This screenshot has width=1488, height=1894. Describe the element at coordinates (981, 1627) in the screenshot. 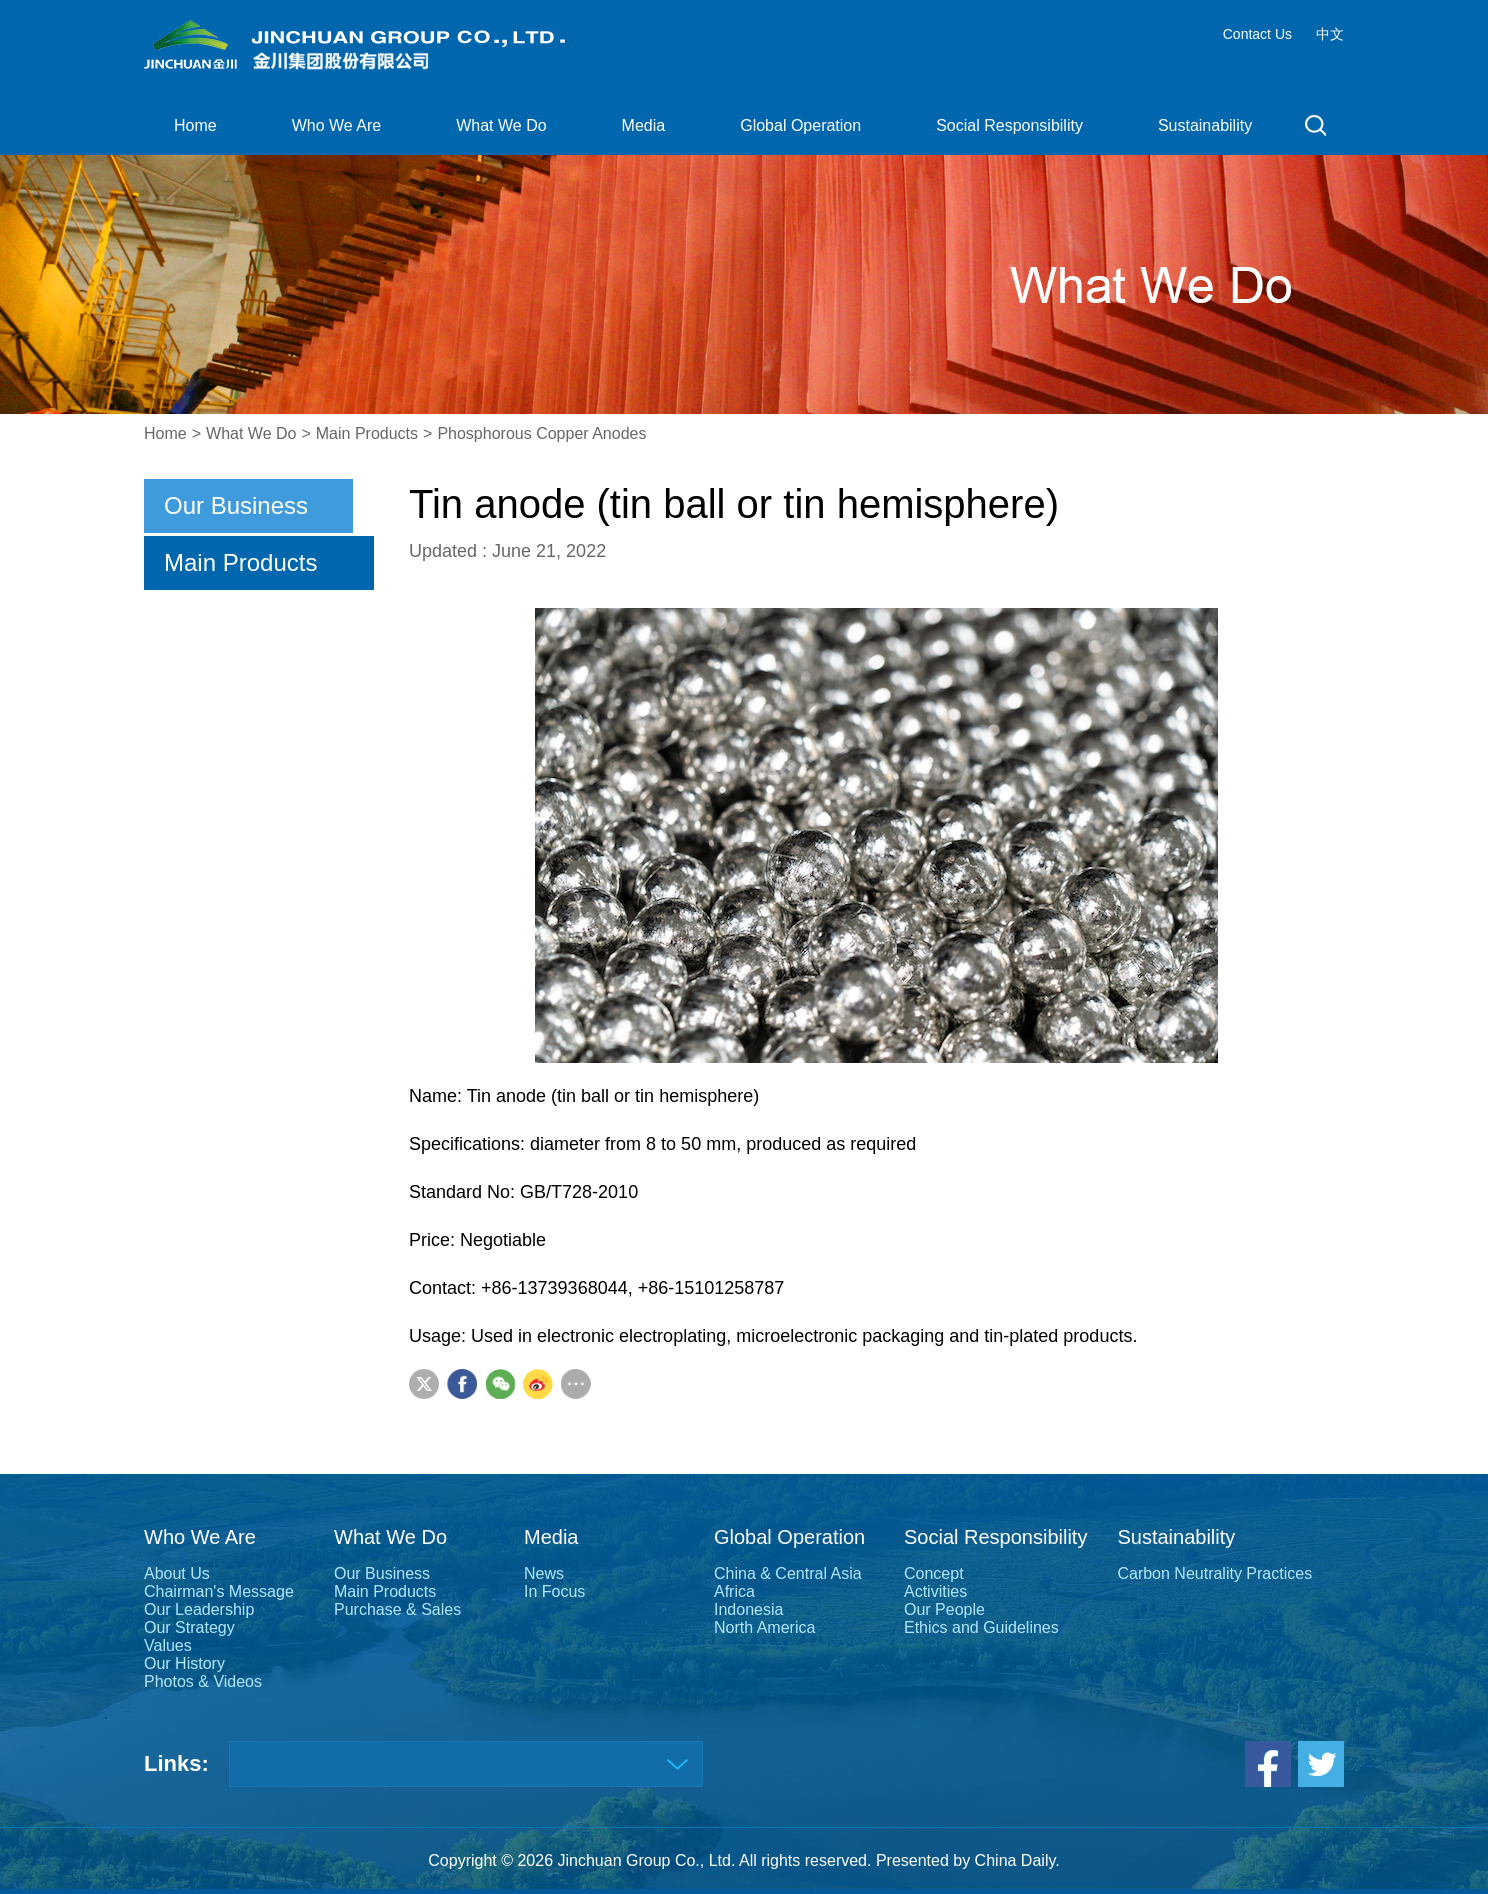

I see `Ethics and Guidelines` at that location.